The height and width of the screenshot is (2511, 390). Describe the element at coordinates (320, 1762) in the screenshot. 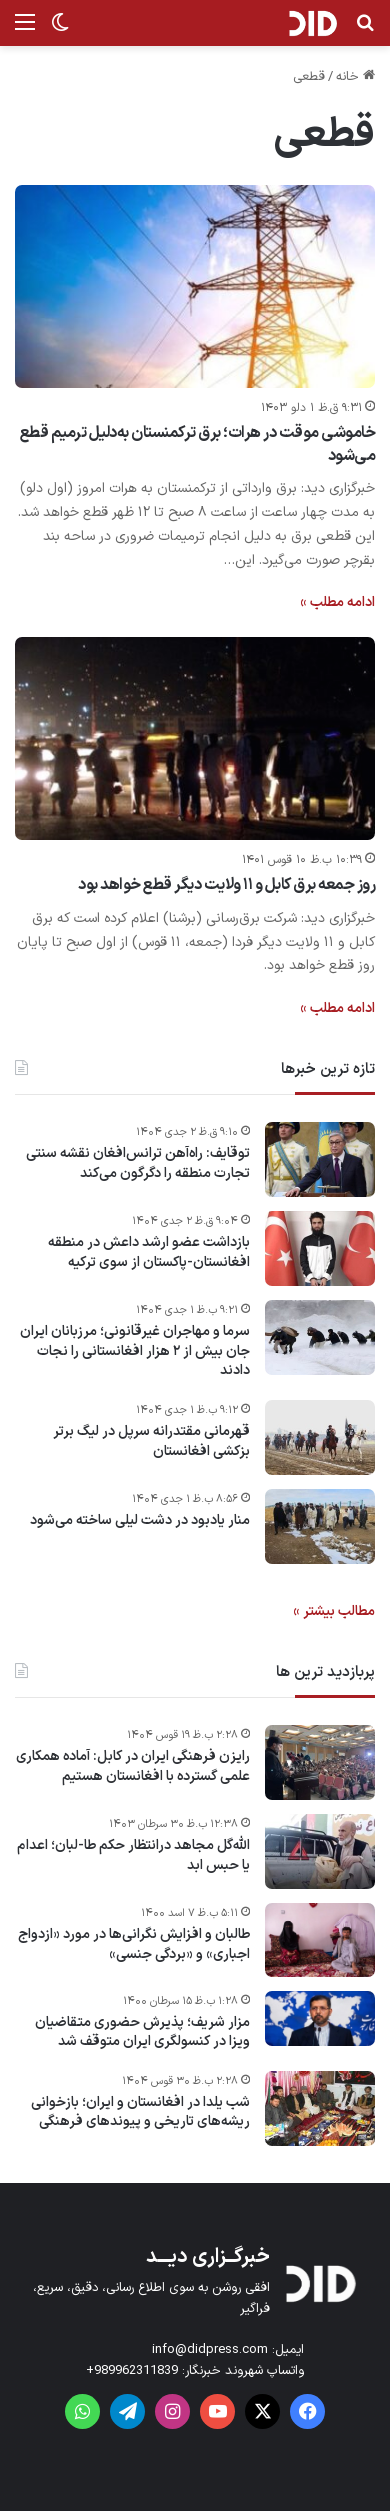

I see `[رایزن فرهنگی ایران در کابل: آماده همکاری علمی گسترده با افغانستان هستیم]` at that location.